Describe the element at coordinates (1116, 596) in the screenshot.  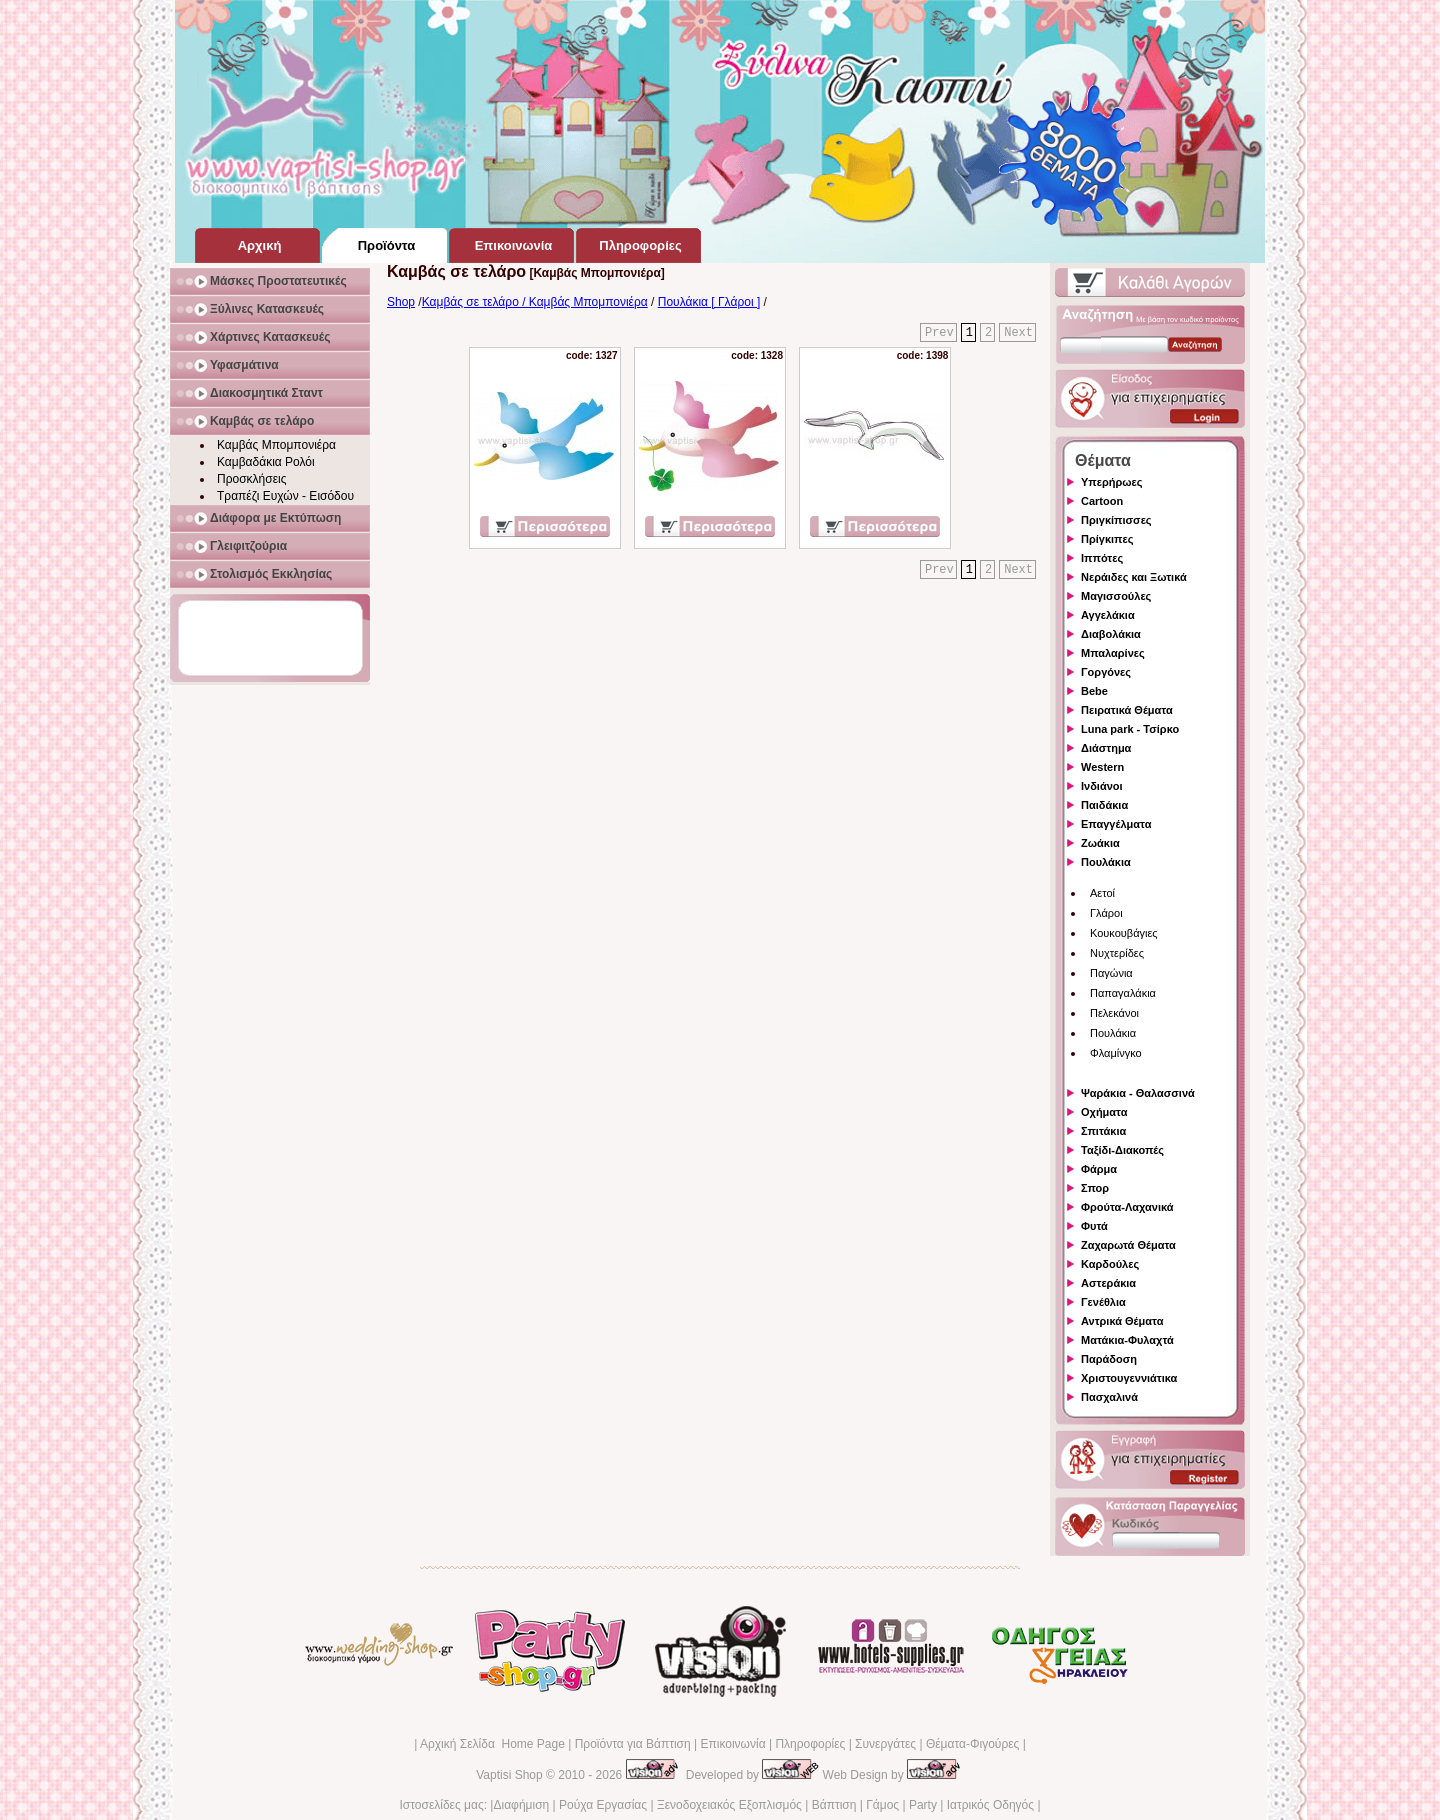
I see `Μαγισσούλες` at that location.